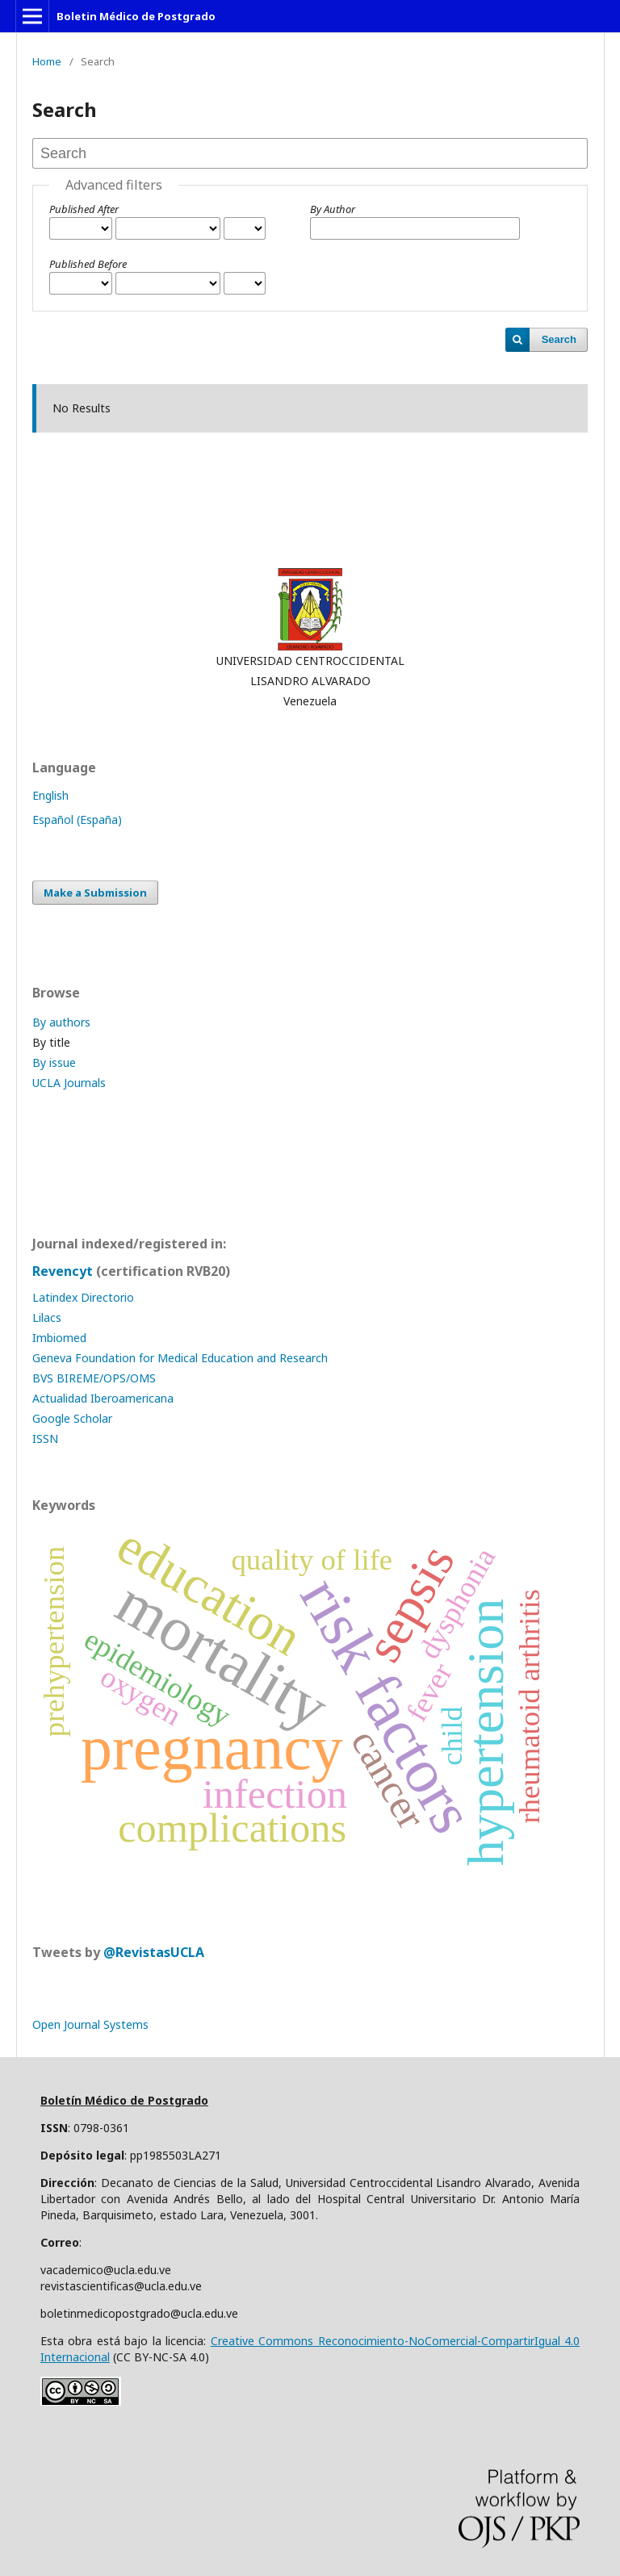 Image resolution: width=620 pixels, height=2576 pixels. Describe the element at coordinates (88, 264) in the screenshot. I see `Published Before` at that location.